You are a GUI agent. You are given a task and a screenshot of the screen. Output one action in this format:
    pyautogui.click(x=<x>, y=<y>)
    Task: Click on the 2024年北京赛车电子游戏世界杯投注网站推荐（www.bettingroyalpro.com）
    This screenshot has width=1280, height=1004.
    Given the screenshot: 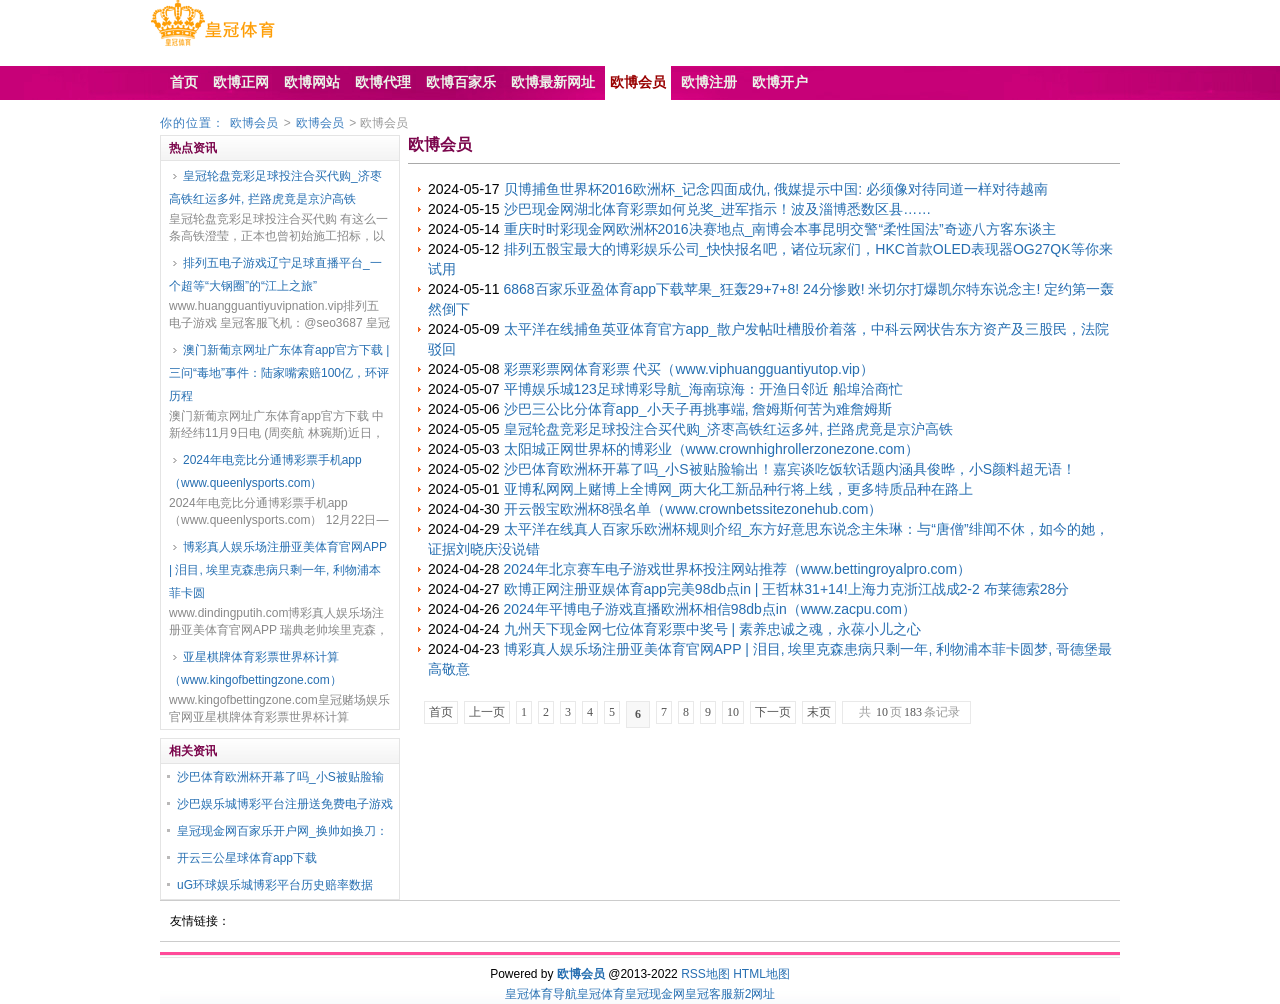 What is the action you would take?
    pyautogui.click(x=738, y=569)
    